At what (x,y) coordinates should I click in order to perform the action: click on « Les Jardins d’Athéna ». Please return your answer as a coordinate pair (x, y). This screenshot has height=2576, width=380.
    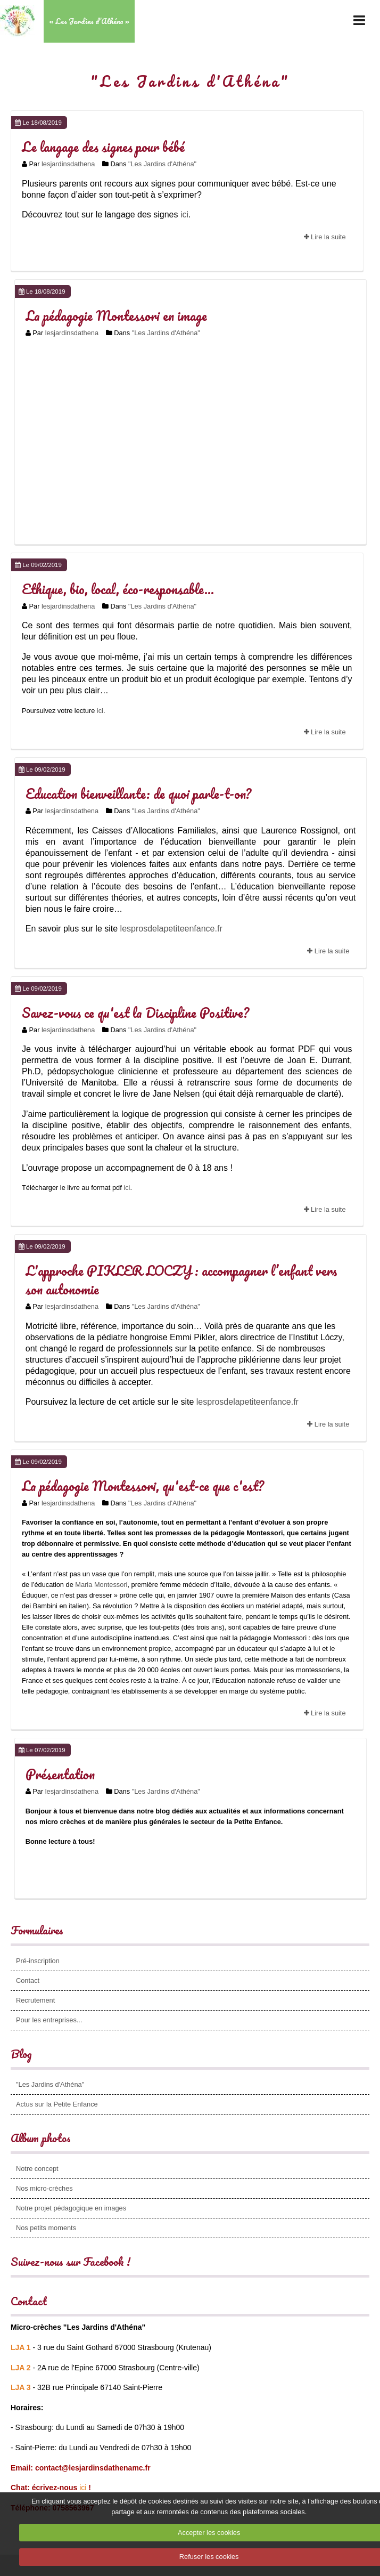
    Looking at the image, I should click on (89, 21).